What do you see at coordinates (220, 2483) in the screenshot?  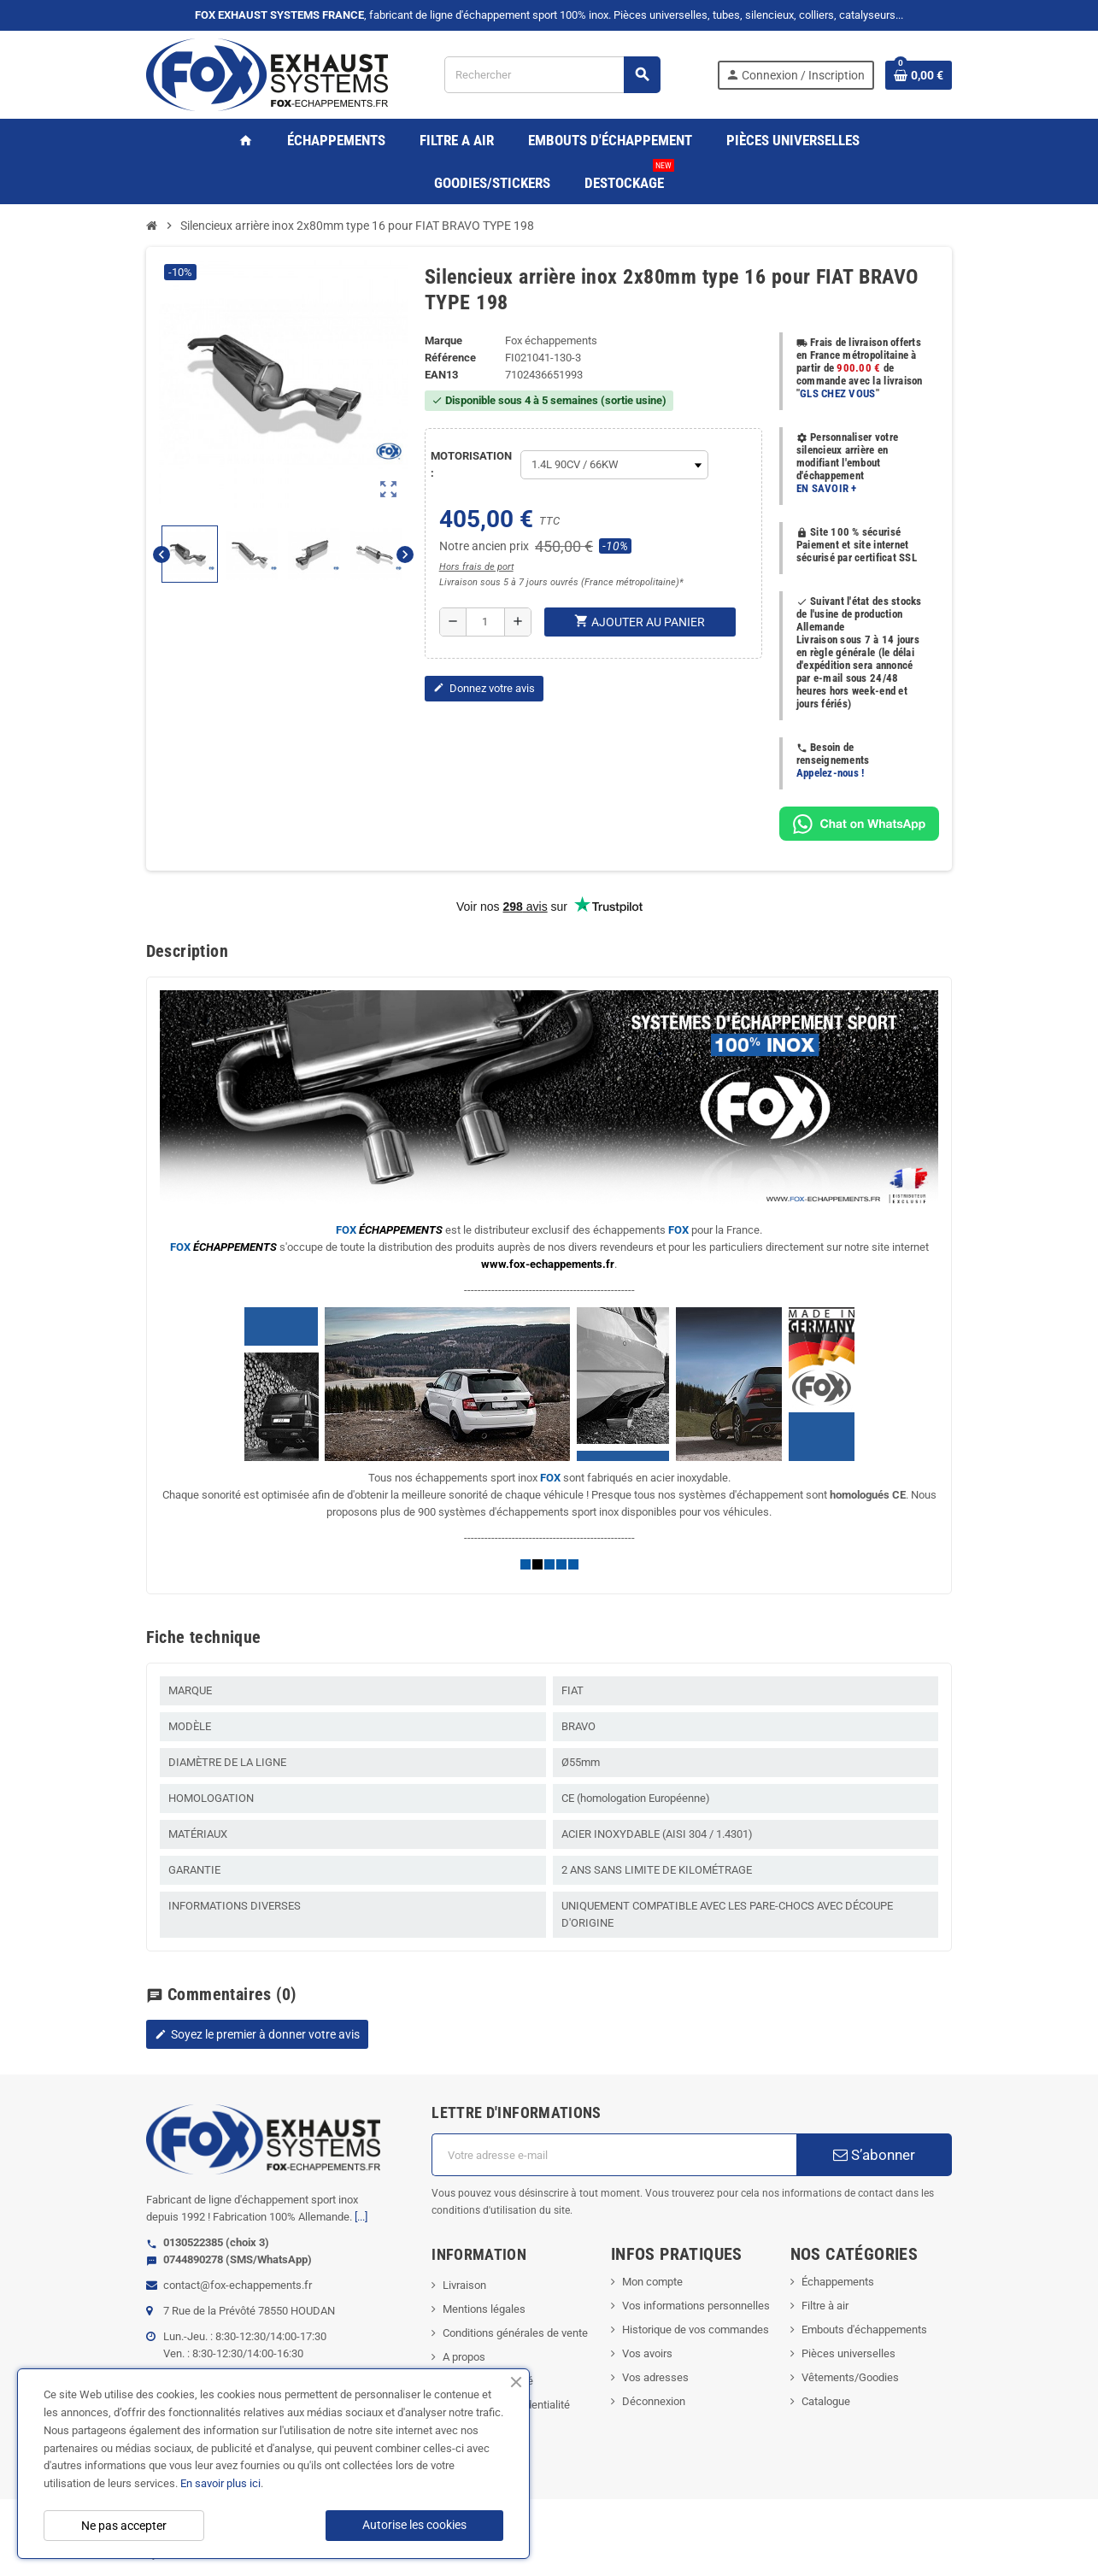 I see `En savoir plus ici` at bounding box center [220, 2483].